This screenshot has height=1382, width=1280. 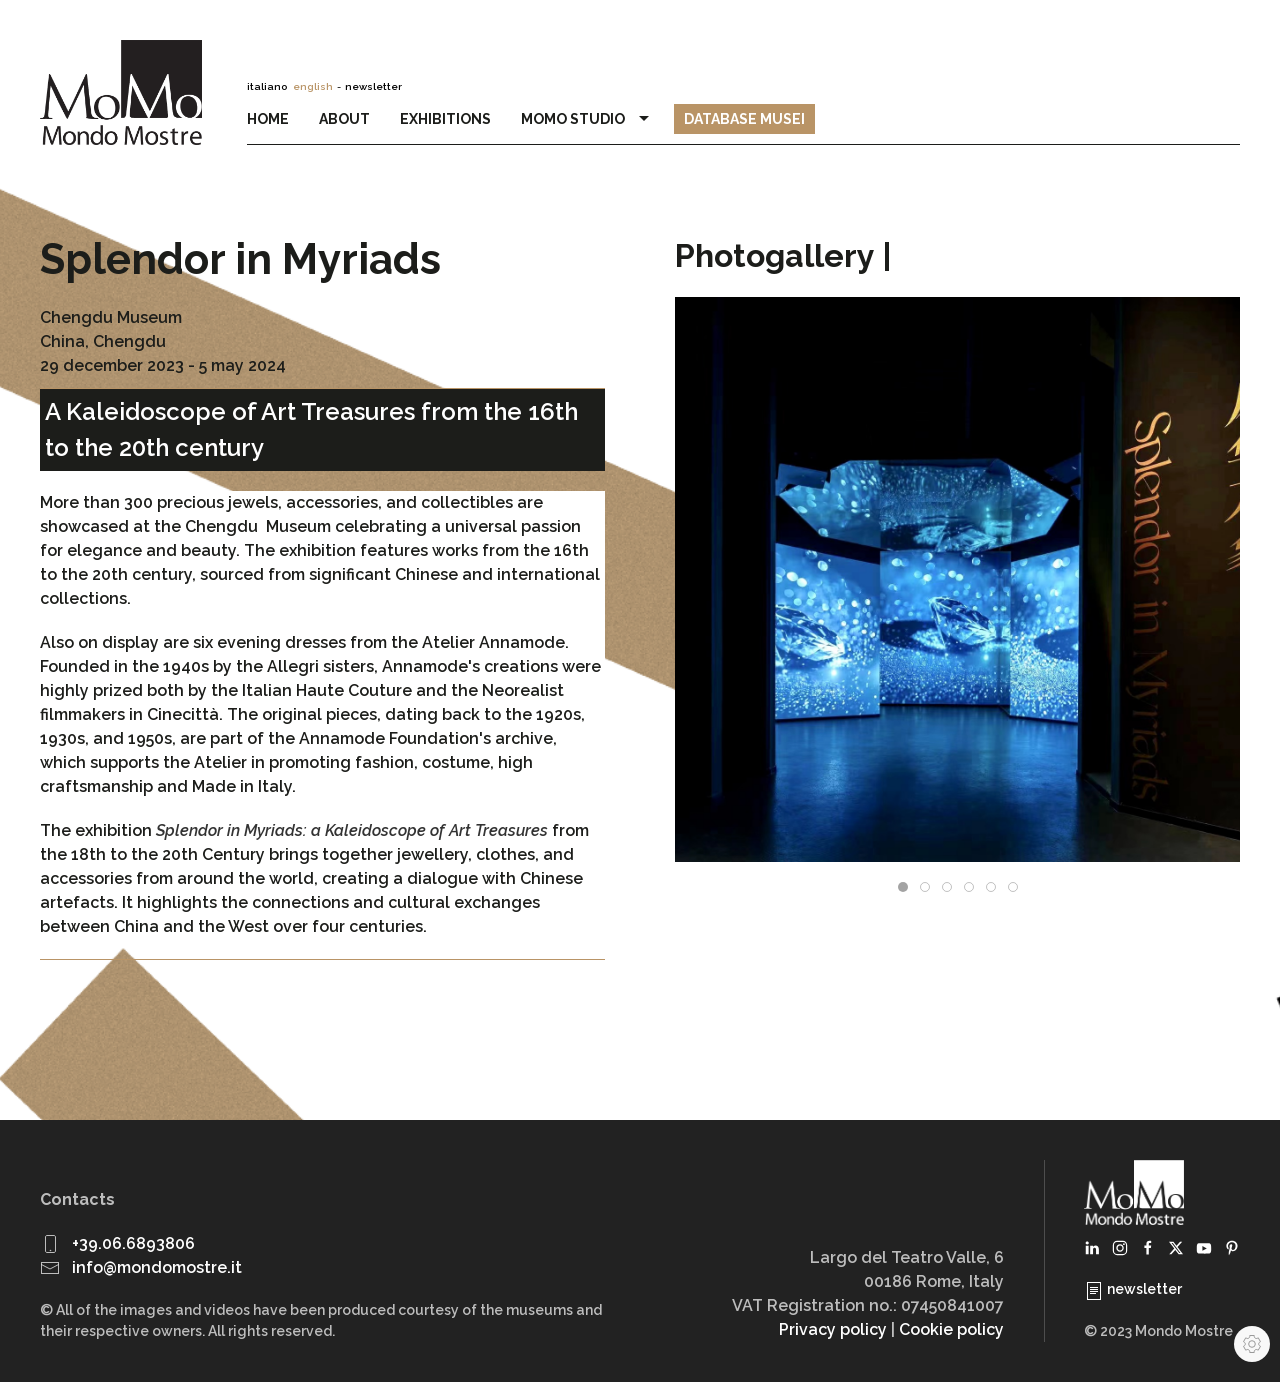 I want to click on Exhibitions, so click(x=445, y=119).